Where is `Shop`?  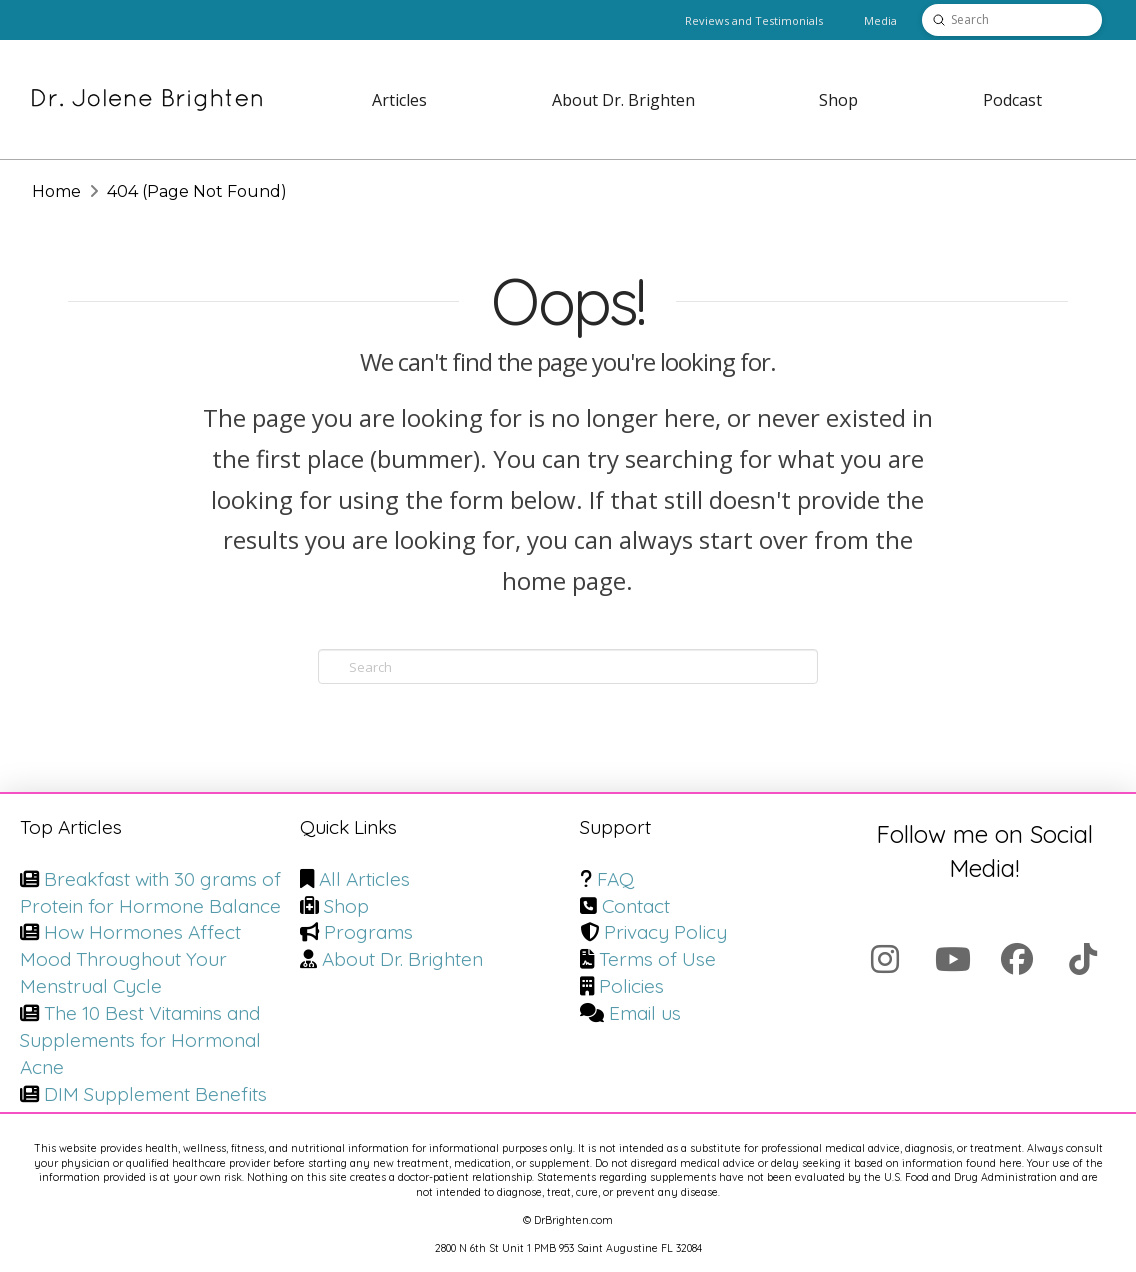
Shop is located at coordinates (346, 906).